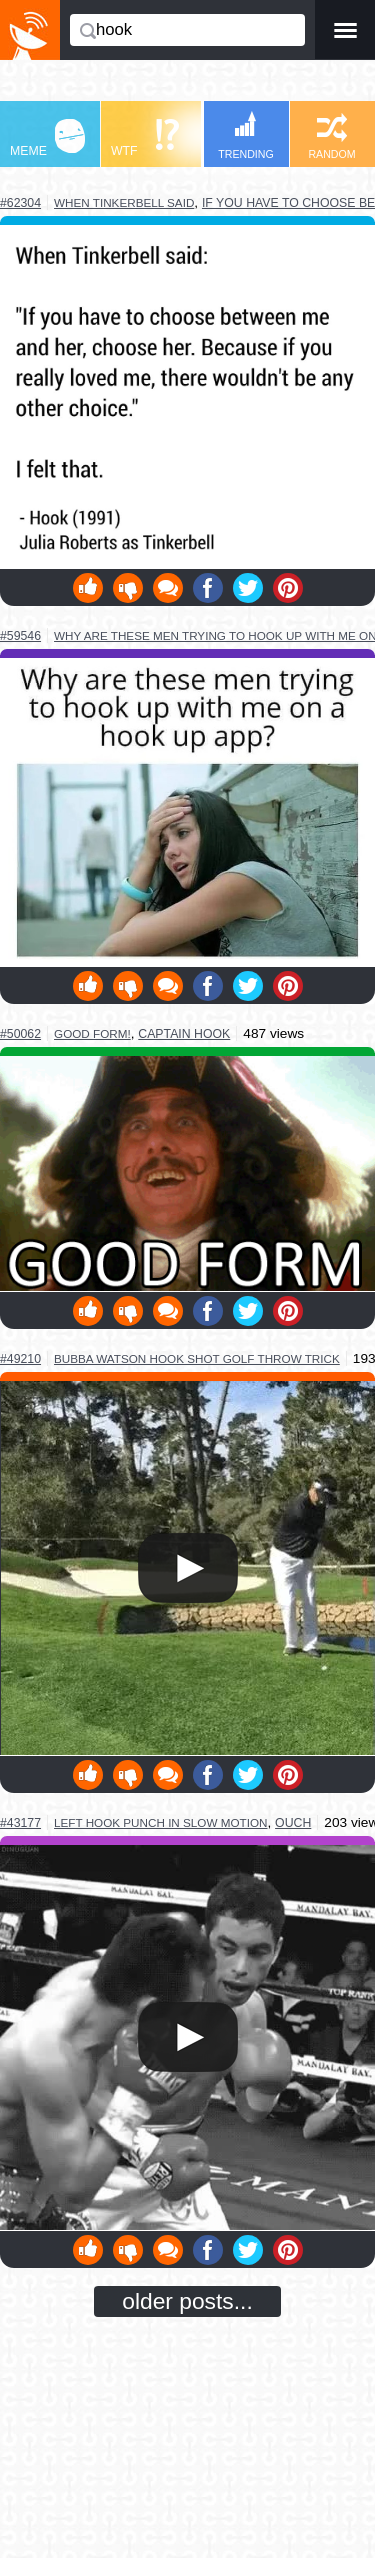 Image resolution: width=375 pixels, height=2558 pixels. What do you see at coordinates (246, 135) in the screenshot?
I see `TRENDING` at bounding box center [246, 135].